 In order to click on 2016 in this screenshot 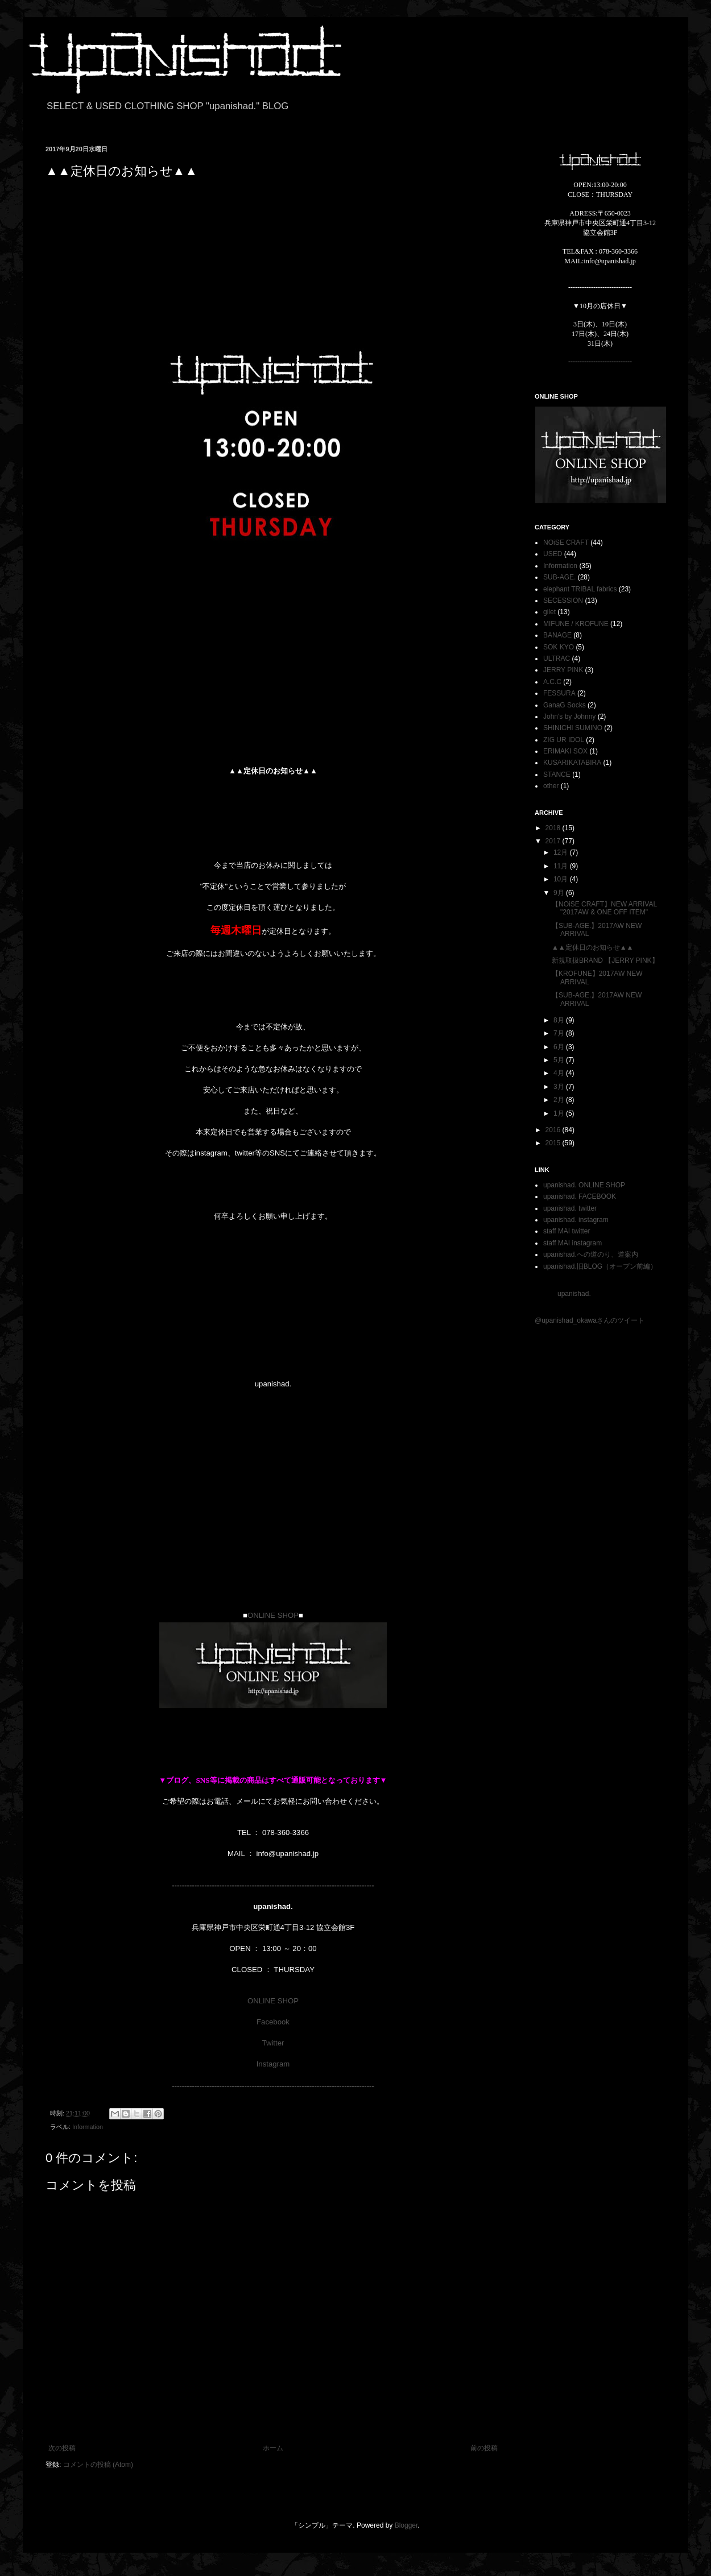, I will do `click(554, 1130)`.